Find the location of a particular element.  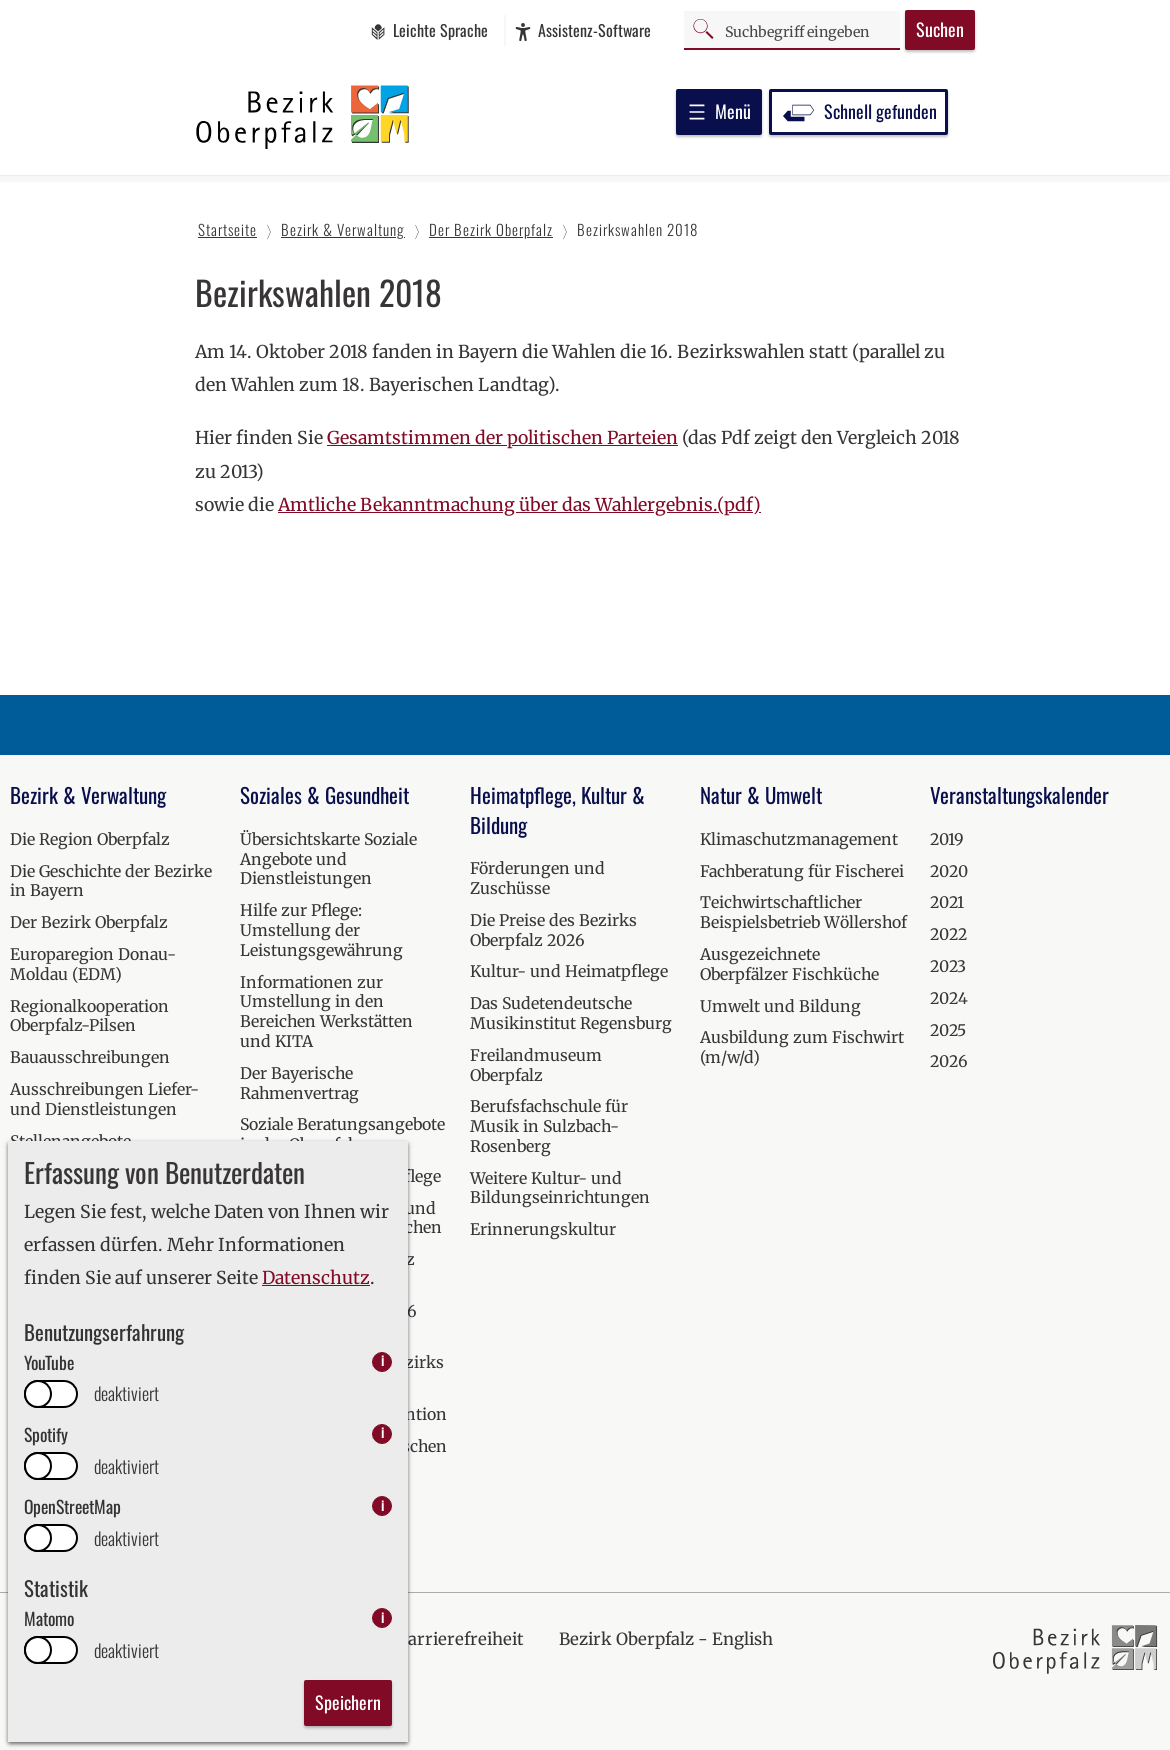

Regionalkooperation Oberpfalz-Pilsen is located at coordinates (89, 1016).